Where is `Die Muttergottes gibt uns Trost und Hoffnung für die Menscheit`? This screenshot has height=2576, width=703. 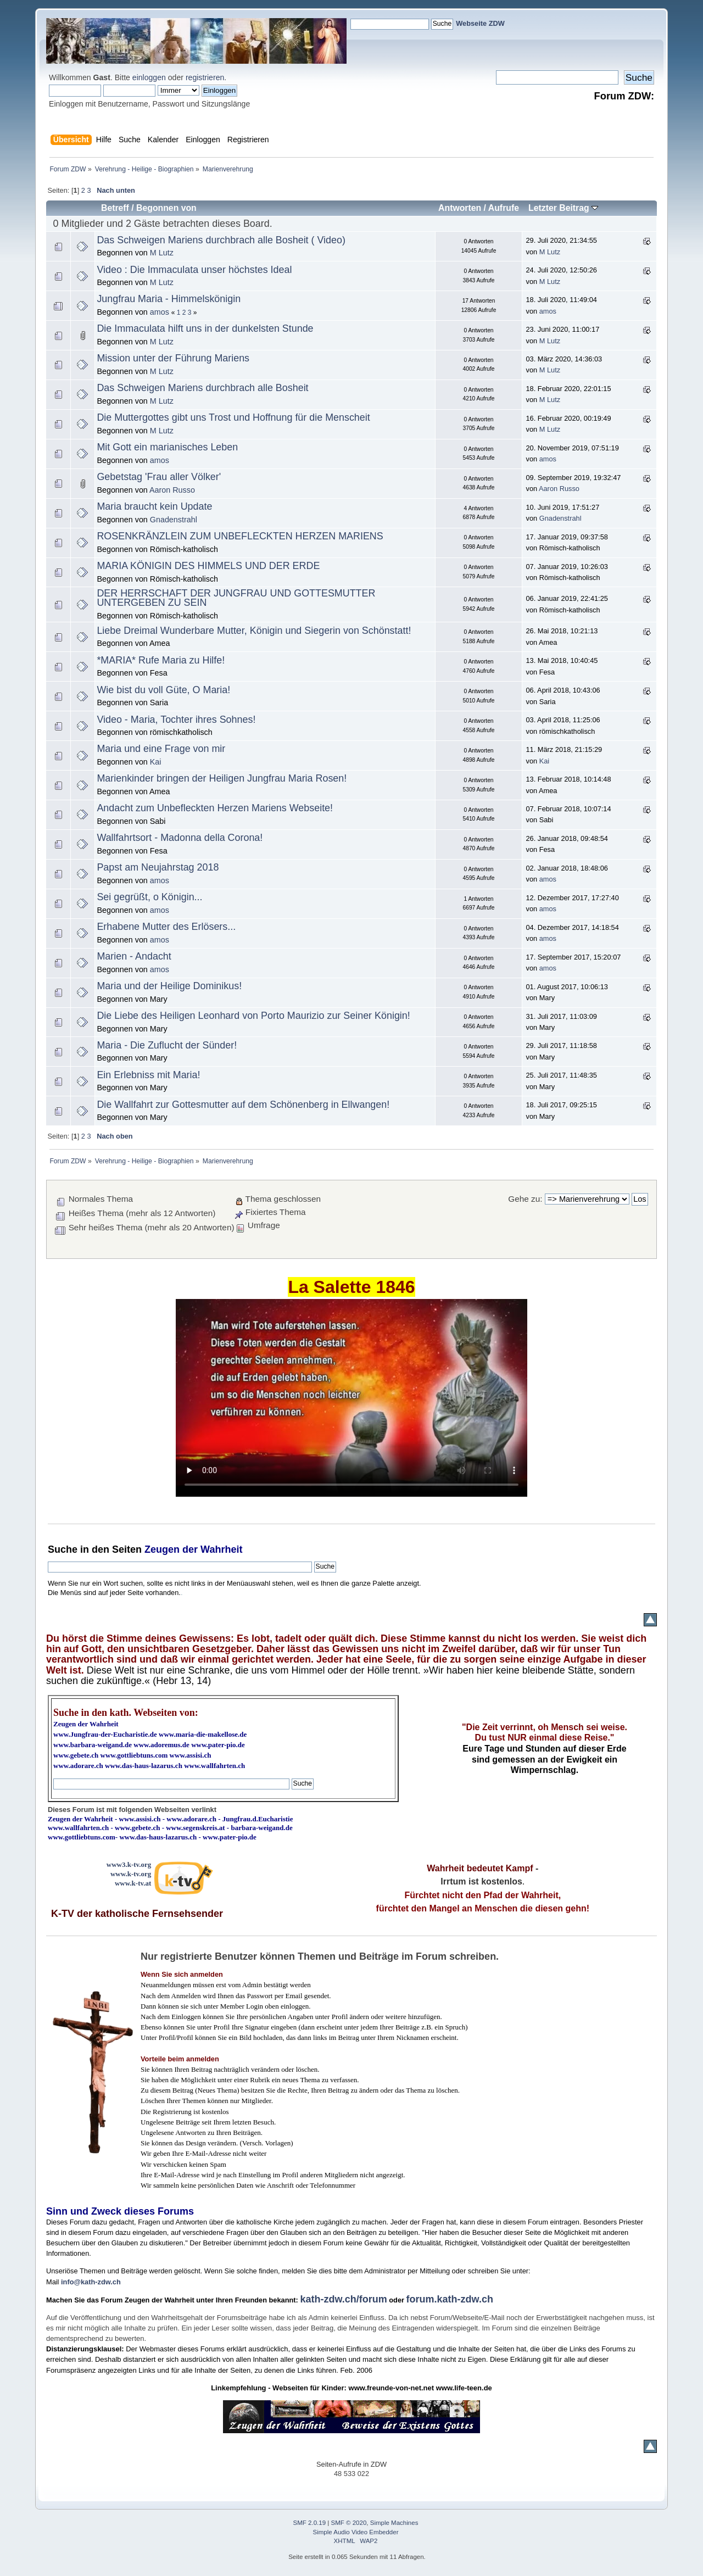
Die Muttergottes gibt uns Trost und Hoffnung für die Menscheit is located at coordinates (233, 417).